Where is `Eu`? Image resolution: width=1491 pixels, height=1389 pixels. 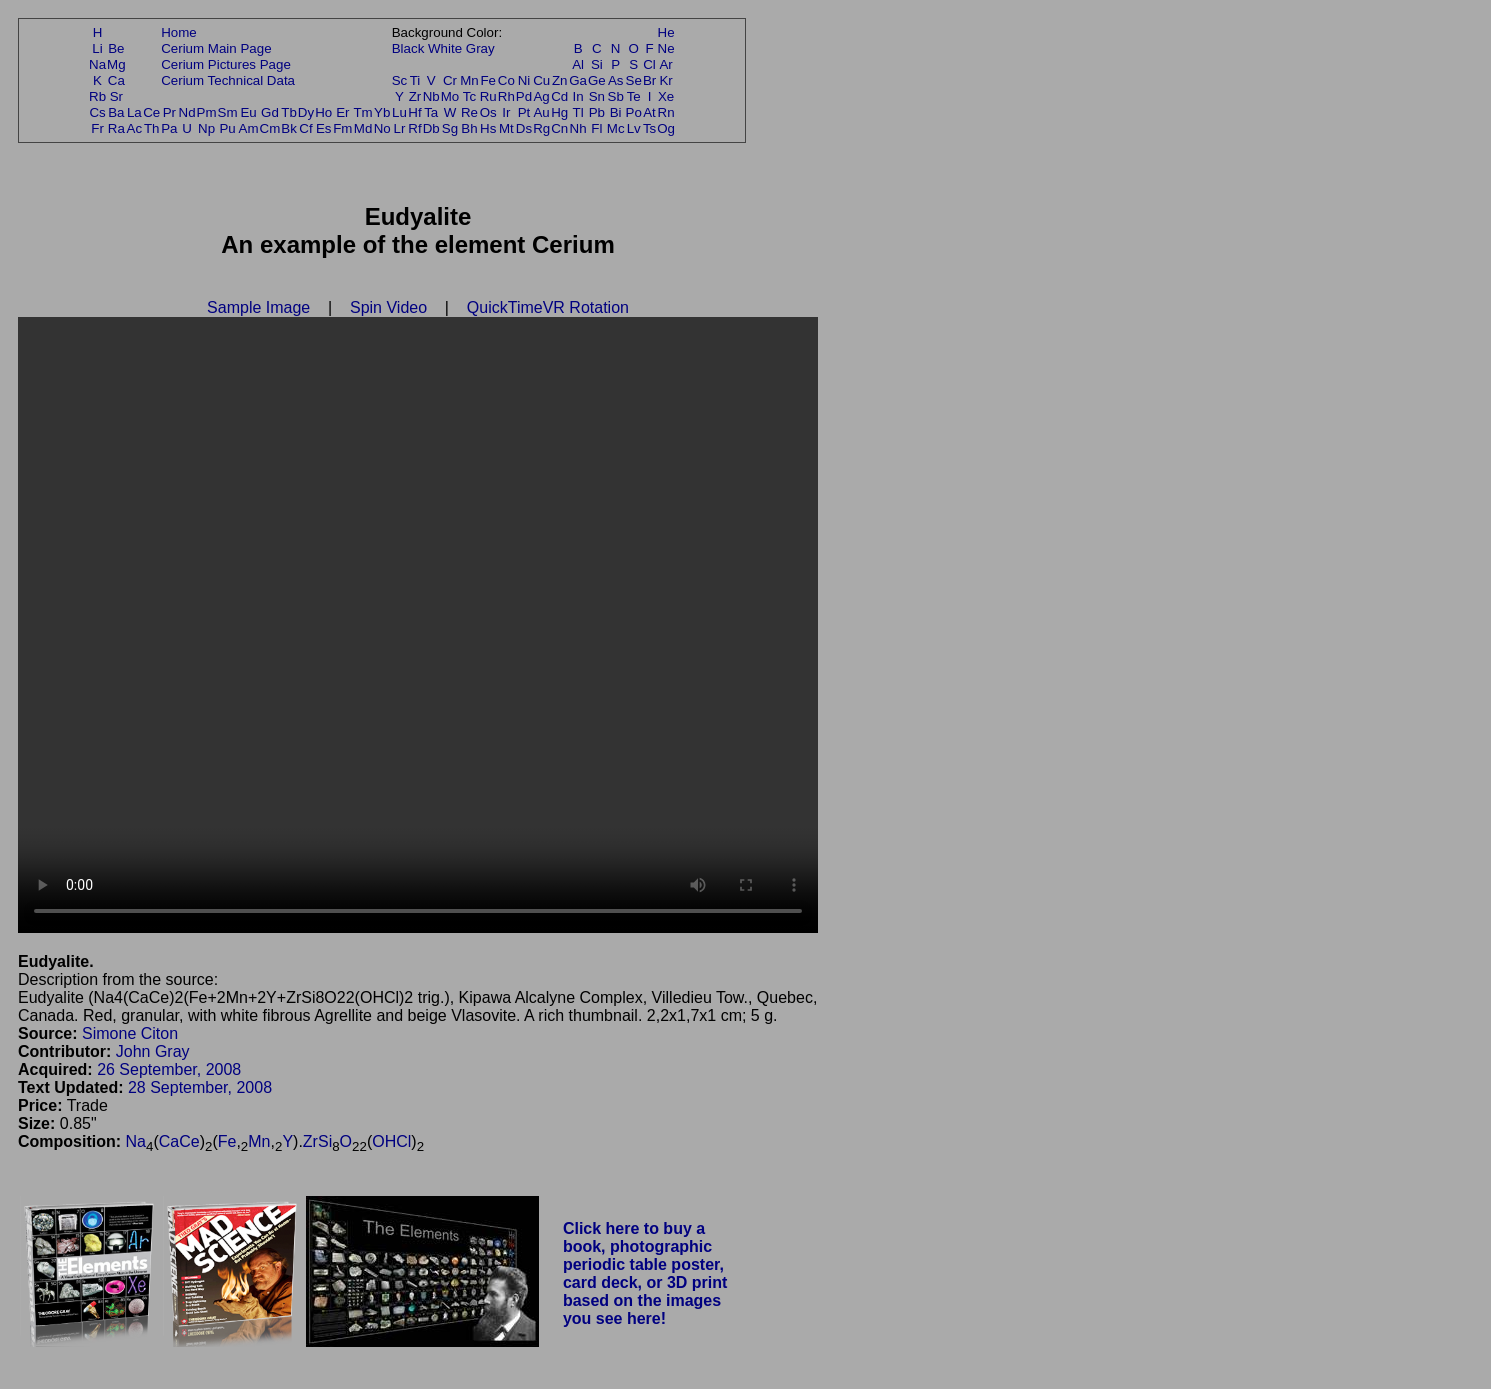
Eu is located at coordinates (248, 112).